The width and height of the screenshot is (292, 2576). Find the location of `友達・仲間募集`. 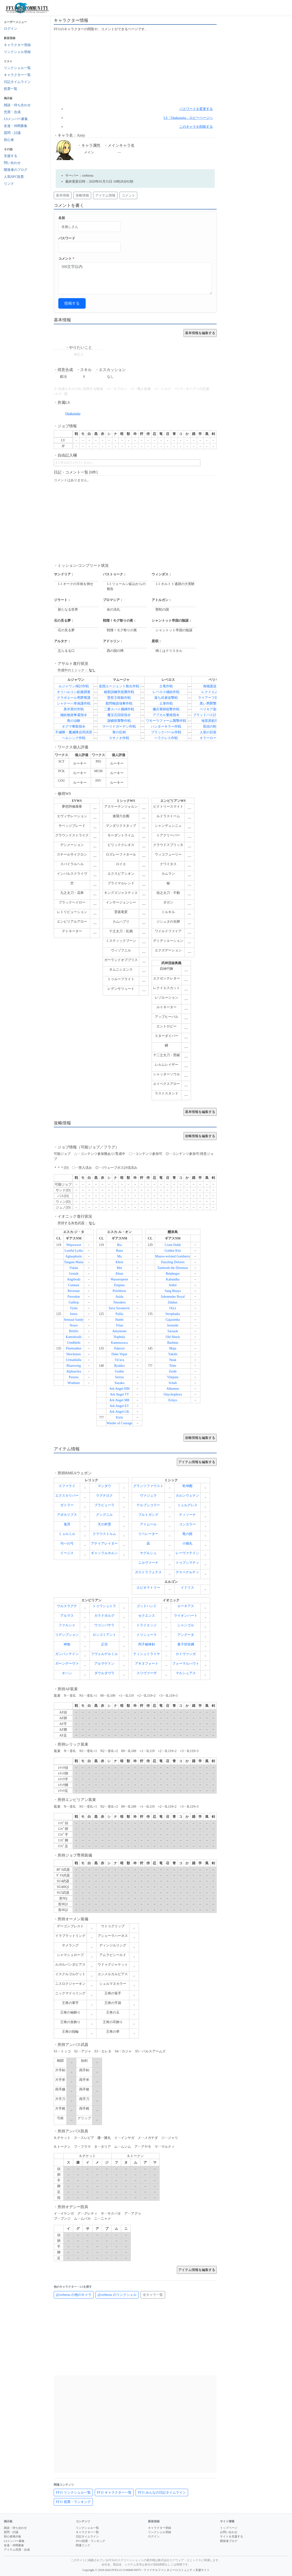

友達・仲間募集 is located at coordinates (15, 126).